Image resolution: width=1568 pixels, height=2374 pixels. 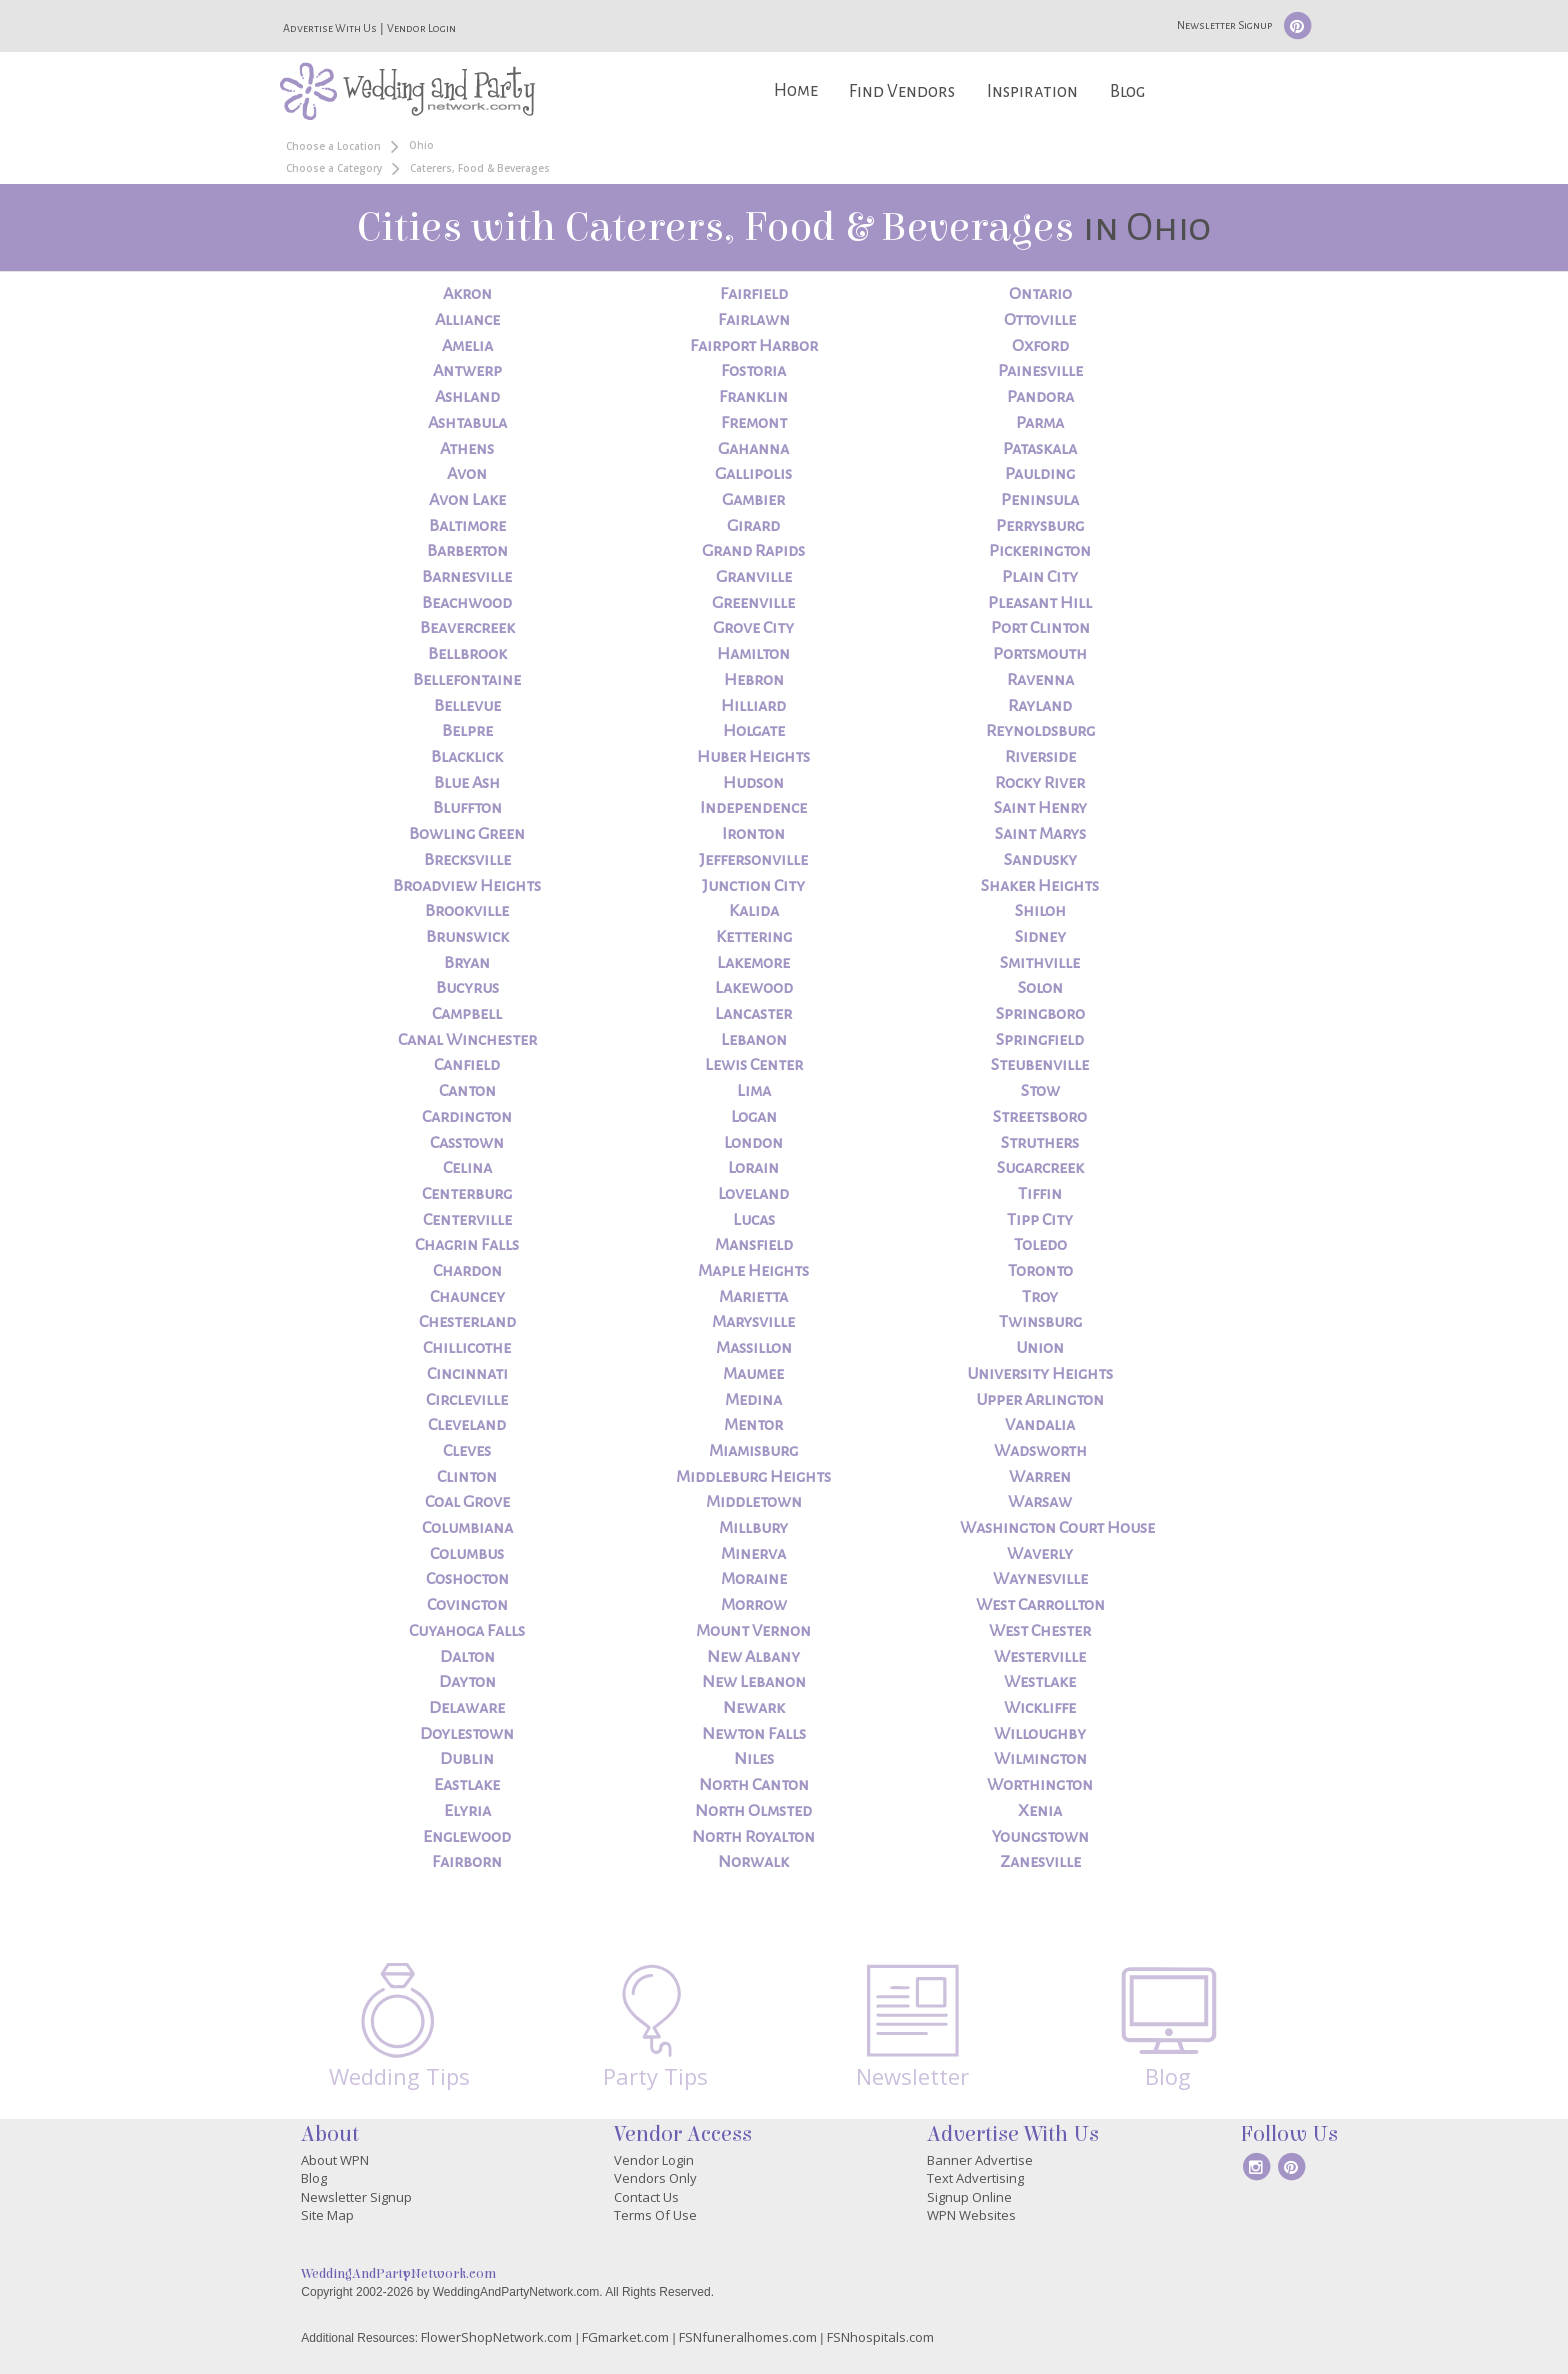 What do you see at coordinates (467, 988) in the screenshot?
I see `Bucyrus` at bounding box center [467, 988].